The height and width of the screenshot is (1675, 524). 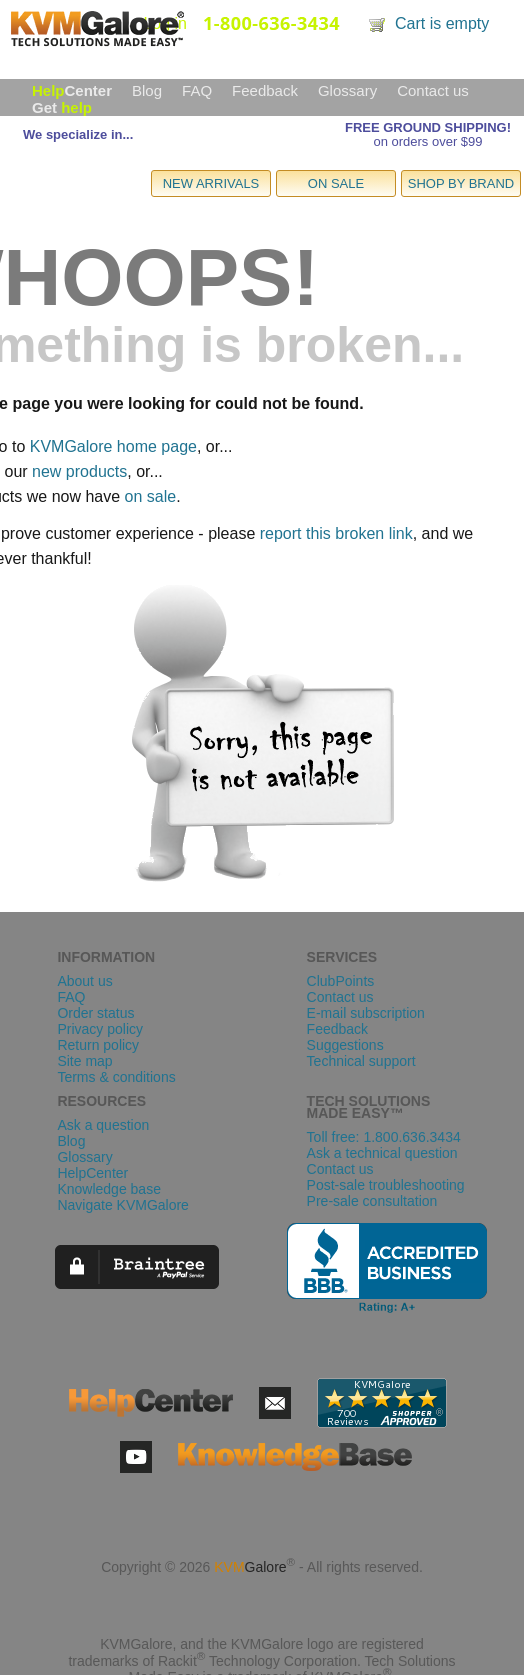 What do you see at coordinates (147, 90) in the screenshot?
I see `Blog` at bounding box center [147, 90].